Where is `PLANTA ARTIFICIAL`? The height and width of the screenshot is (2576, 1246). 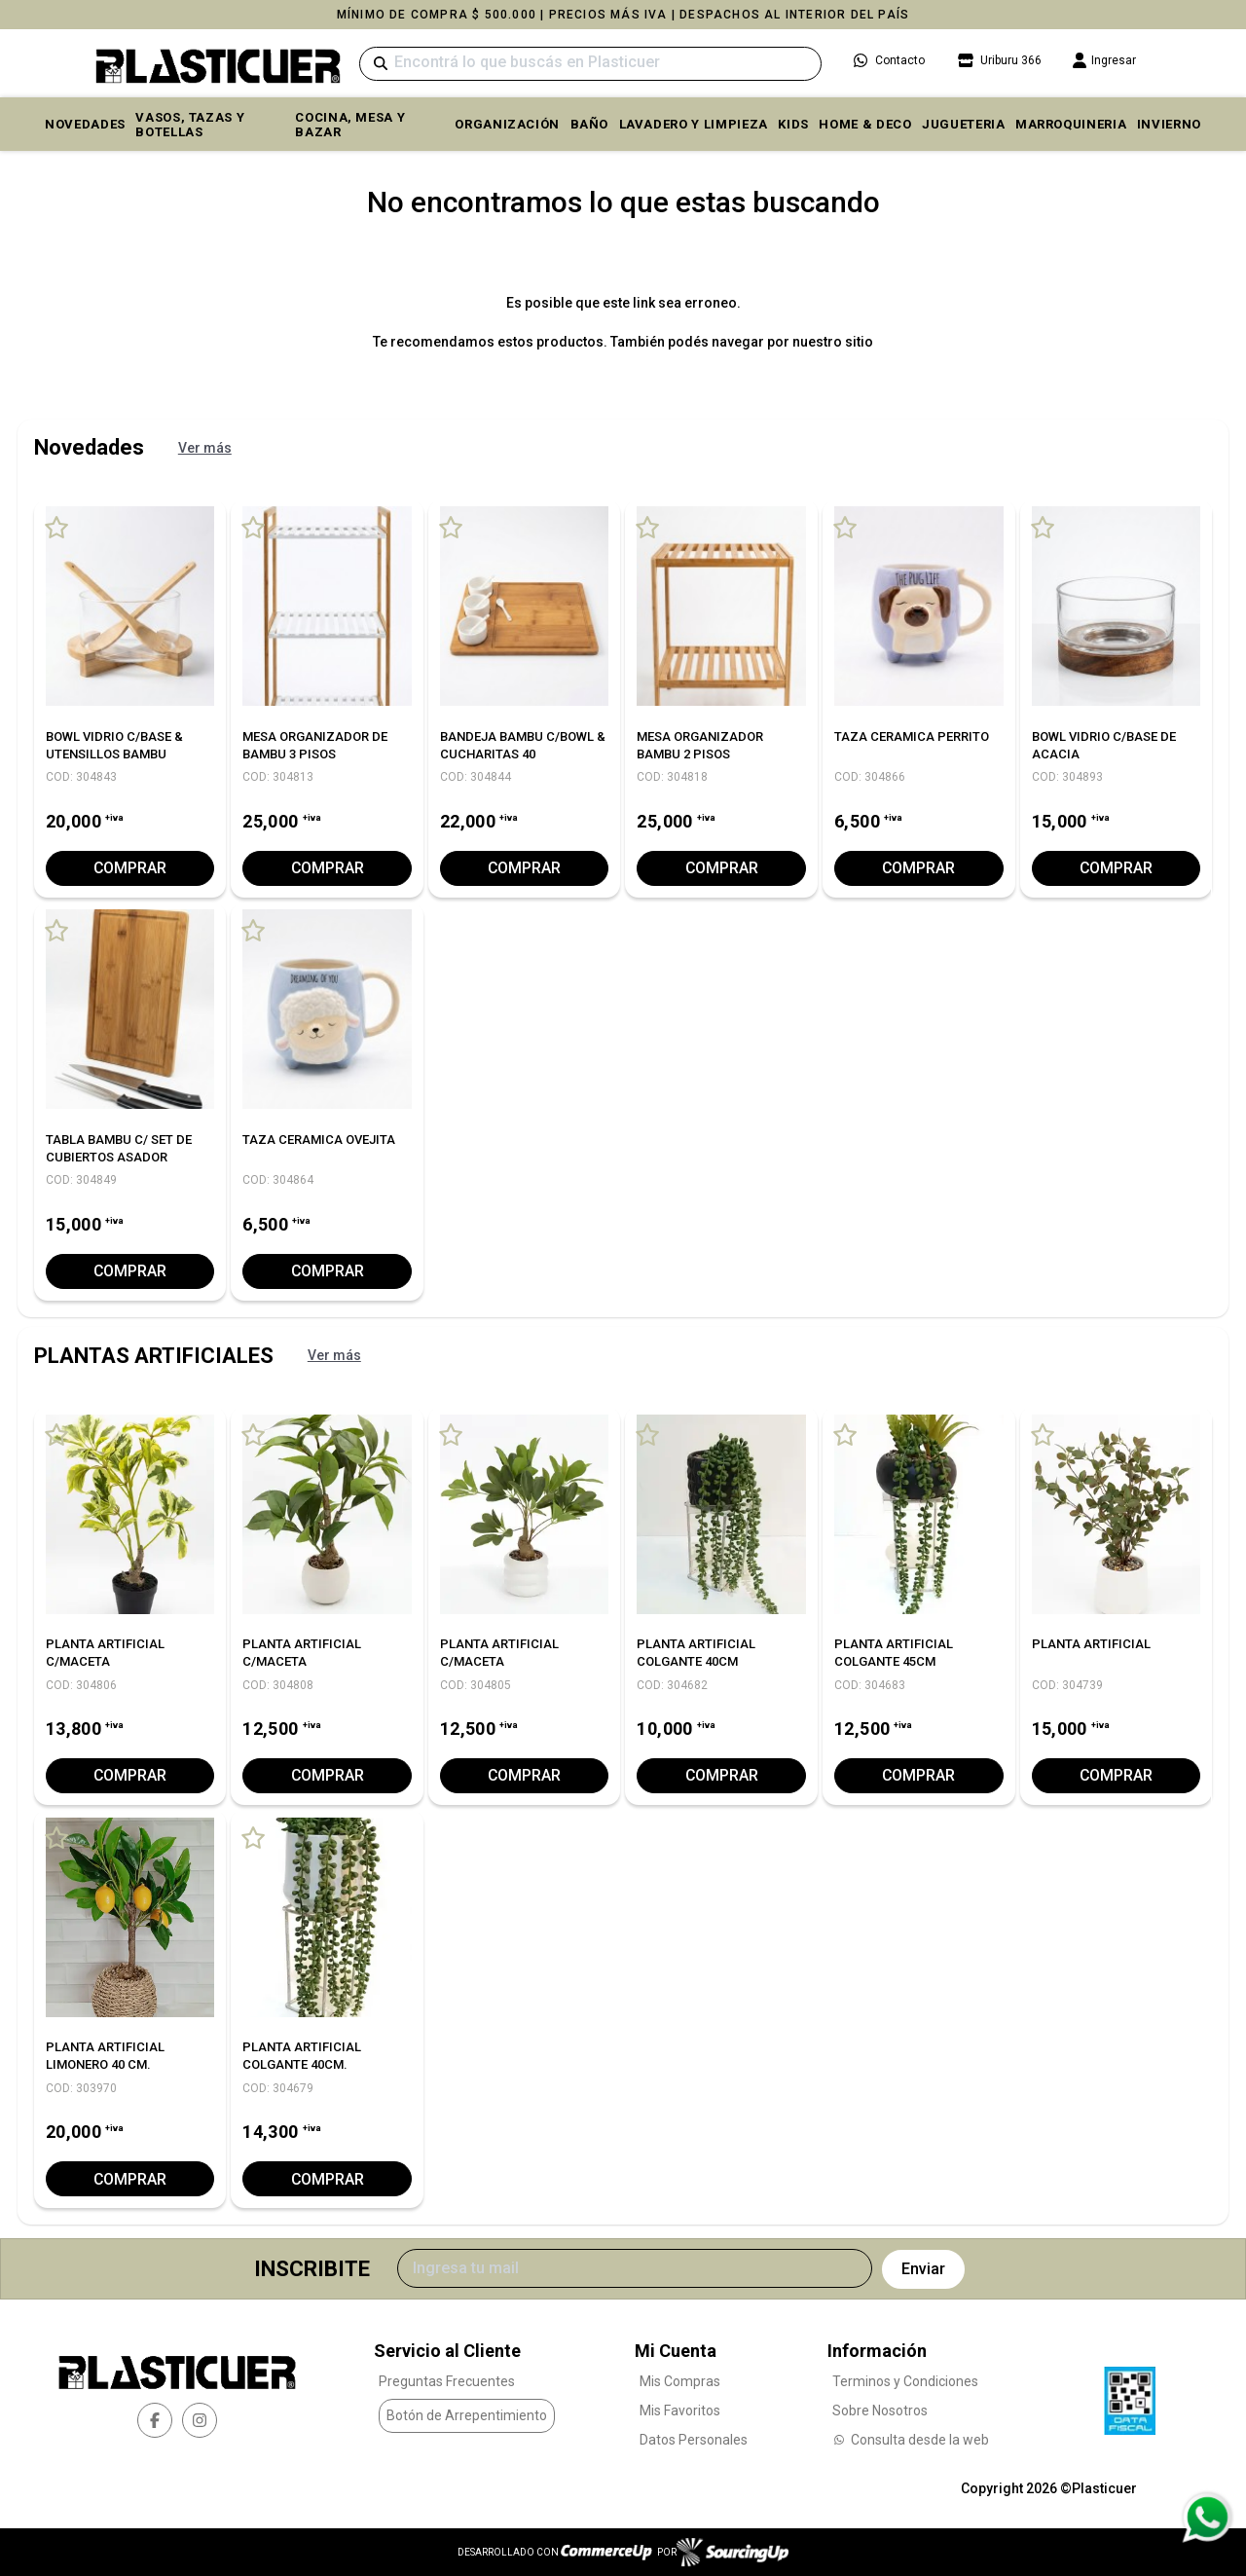
PLANTA ARTIFICIAL is located at coordinates (1091, 1644).